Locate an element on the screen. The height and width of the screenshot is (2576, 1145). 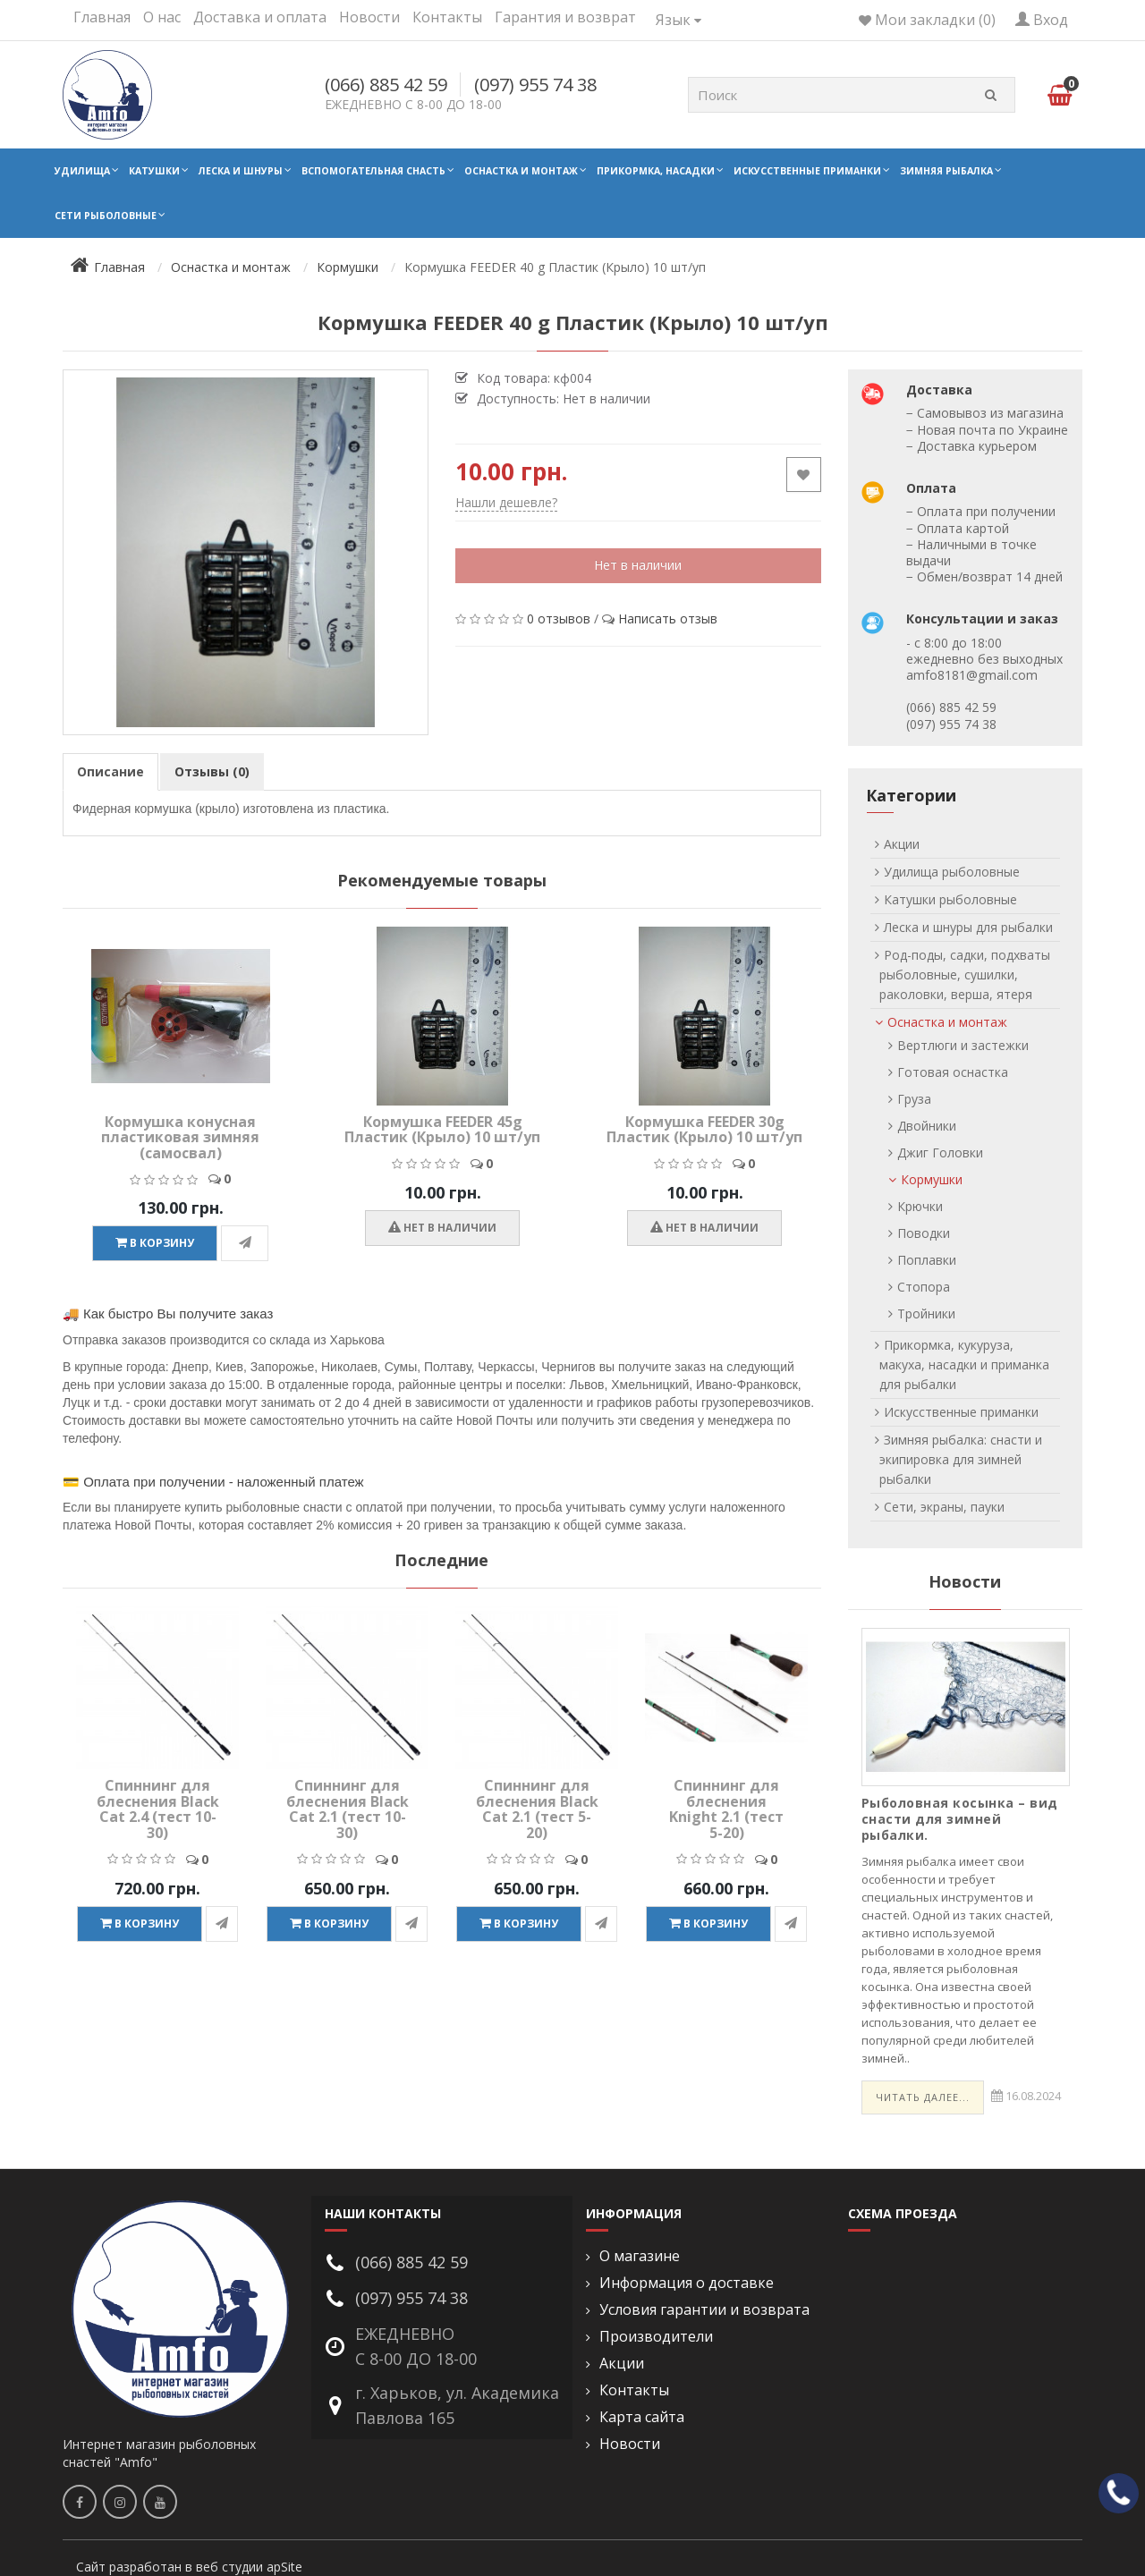
Спиннинг для блеснения Black Cat 2.1 (тест 10-30) is located at coordinates (347, 1809).